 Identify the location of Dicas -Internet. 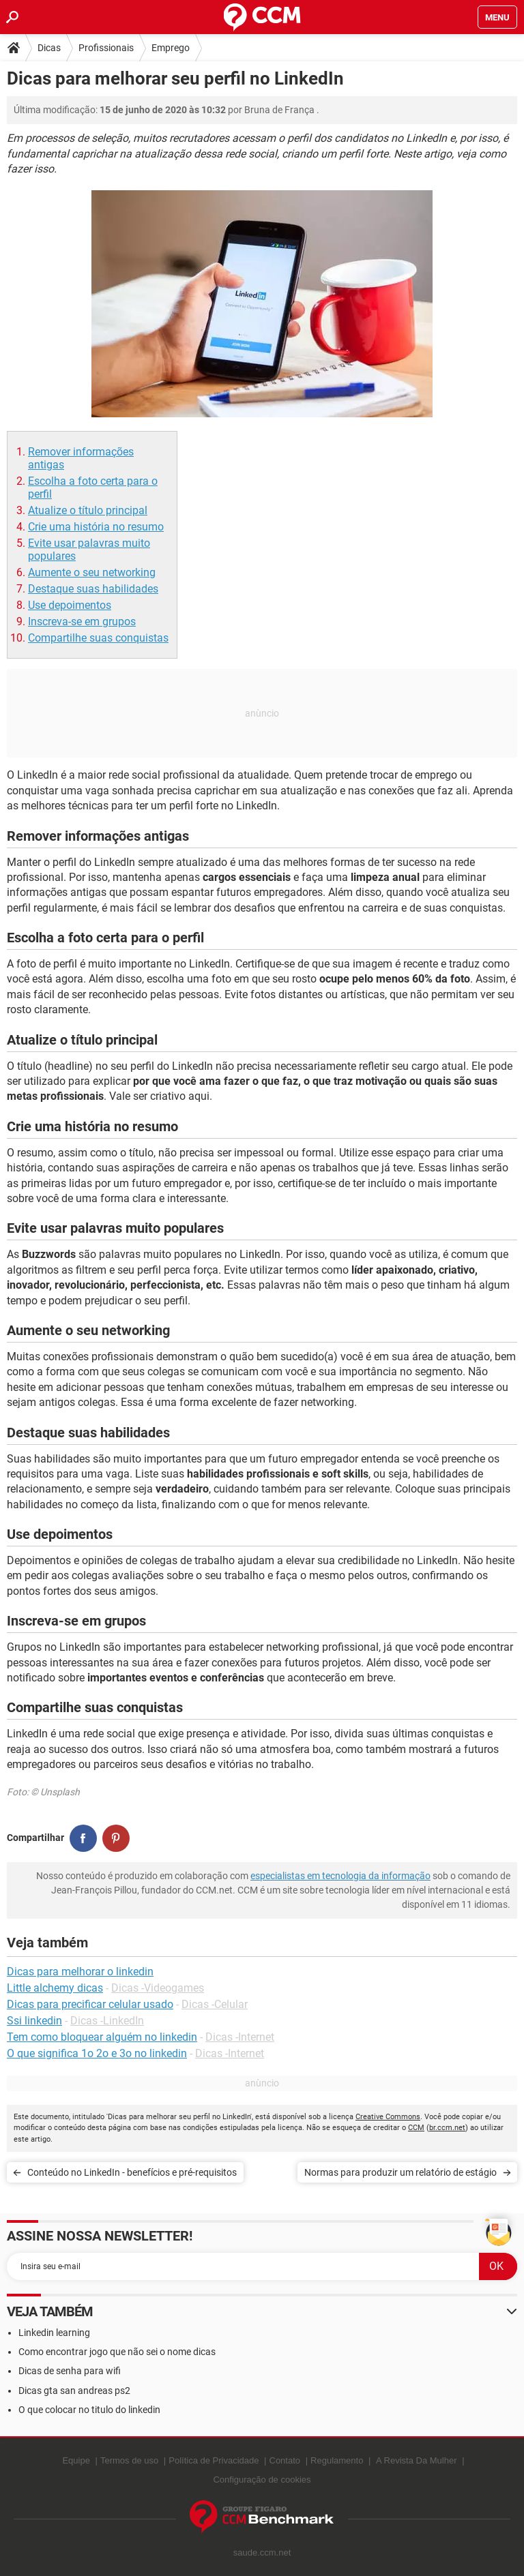
(239, 2037).